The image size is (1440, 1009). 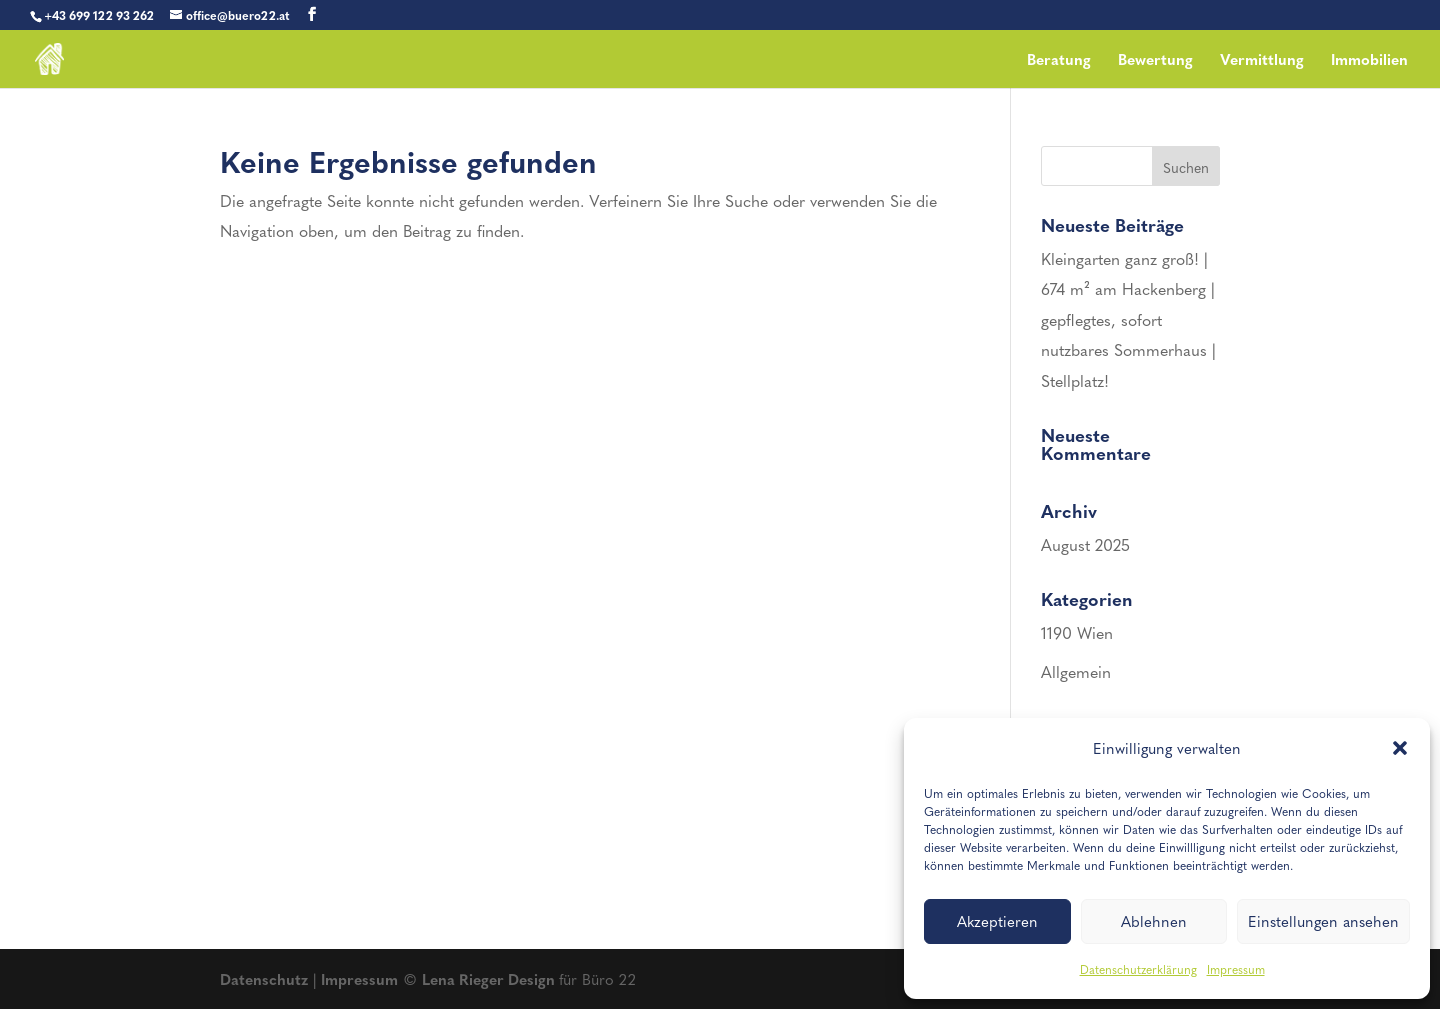 I want to click on Bewertung, so click(x=1155, y=61).